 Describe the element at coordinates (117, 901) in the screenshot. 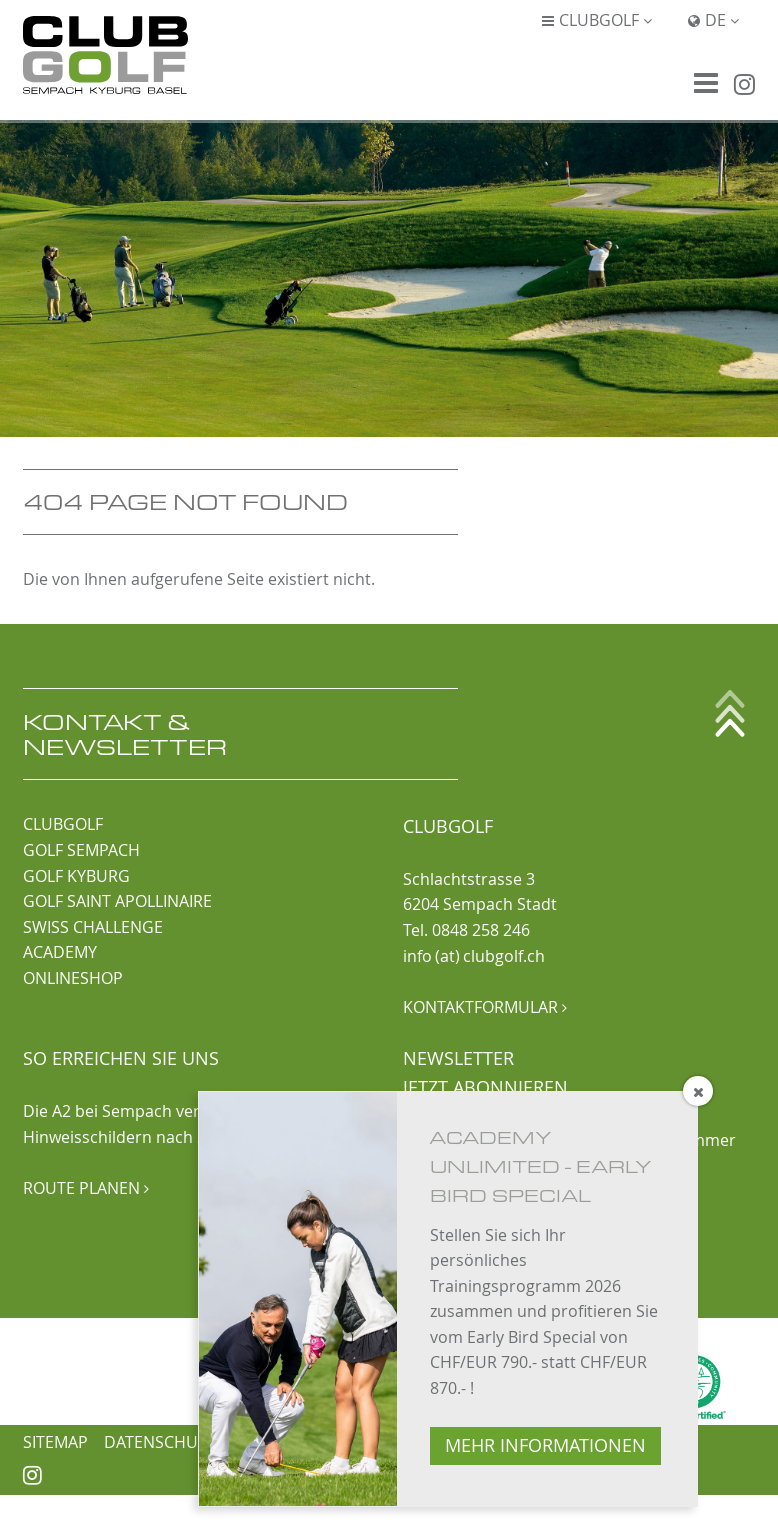

I see `GOLF SAINT APOLLINAIRE` at that location.